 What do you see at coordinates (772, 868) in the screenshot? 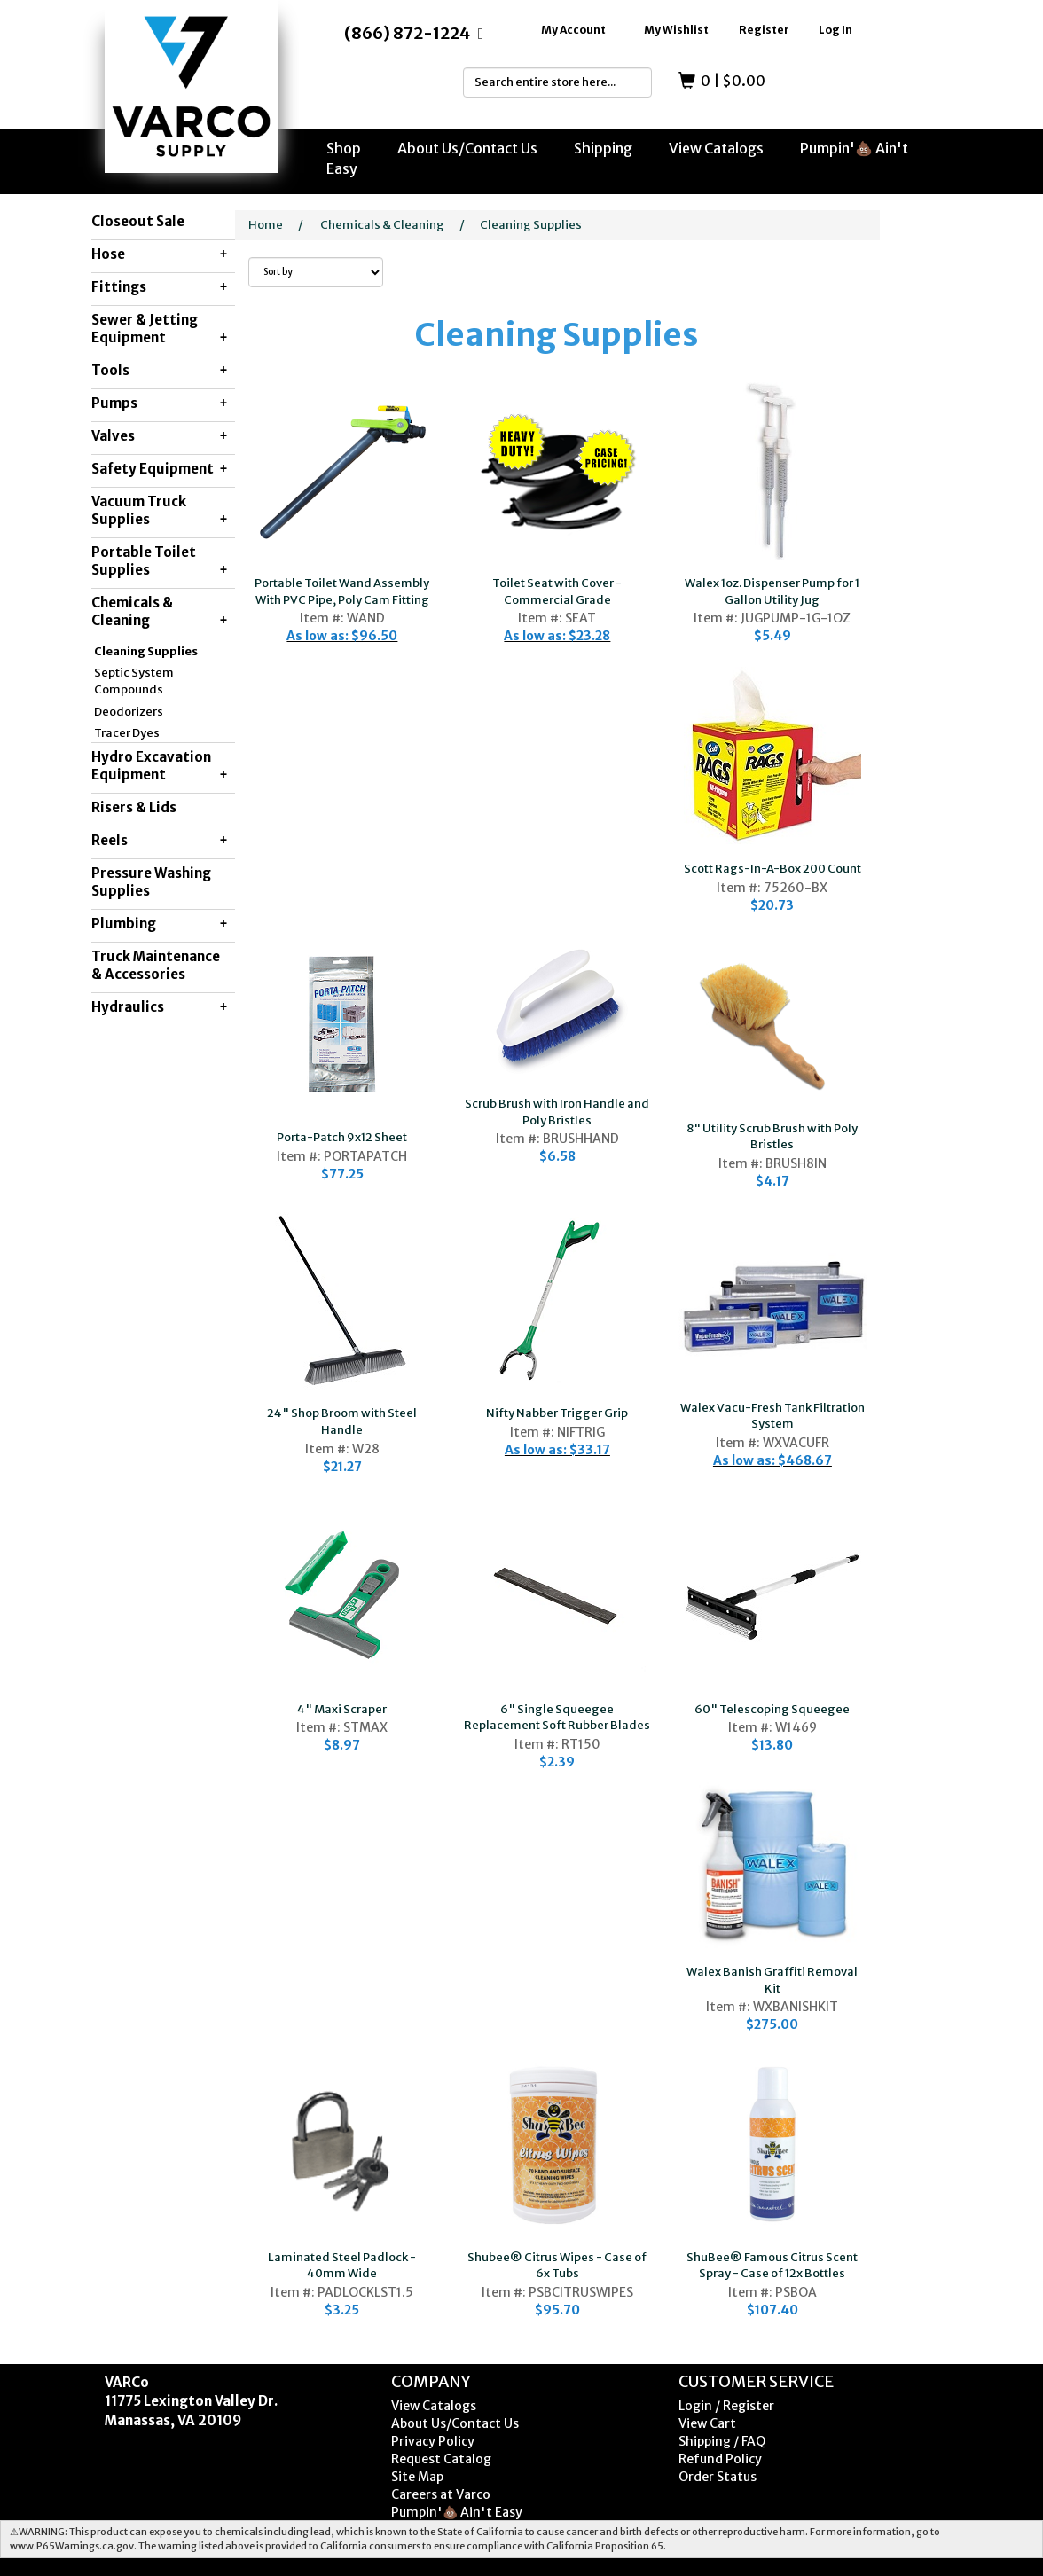
I see `Scott Rags-In-A-Box 200 Count` at bounding box center [772, 868].